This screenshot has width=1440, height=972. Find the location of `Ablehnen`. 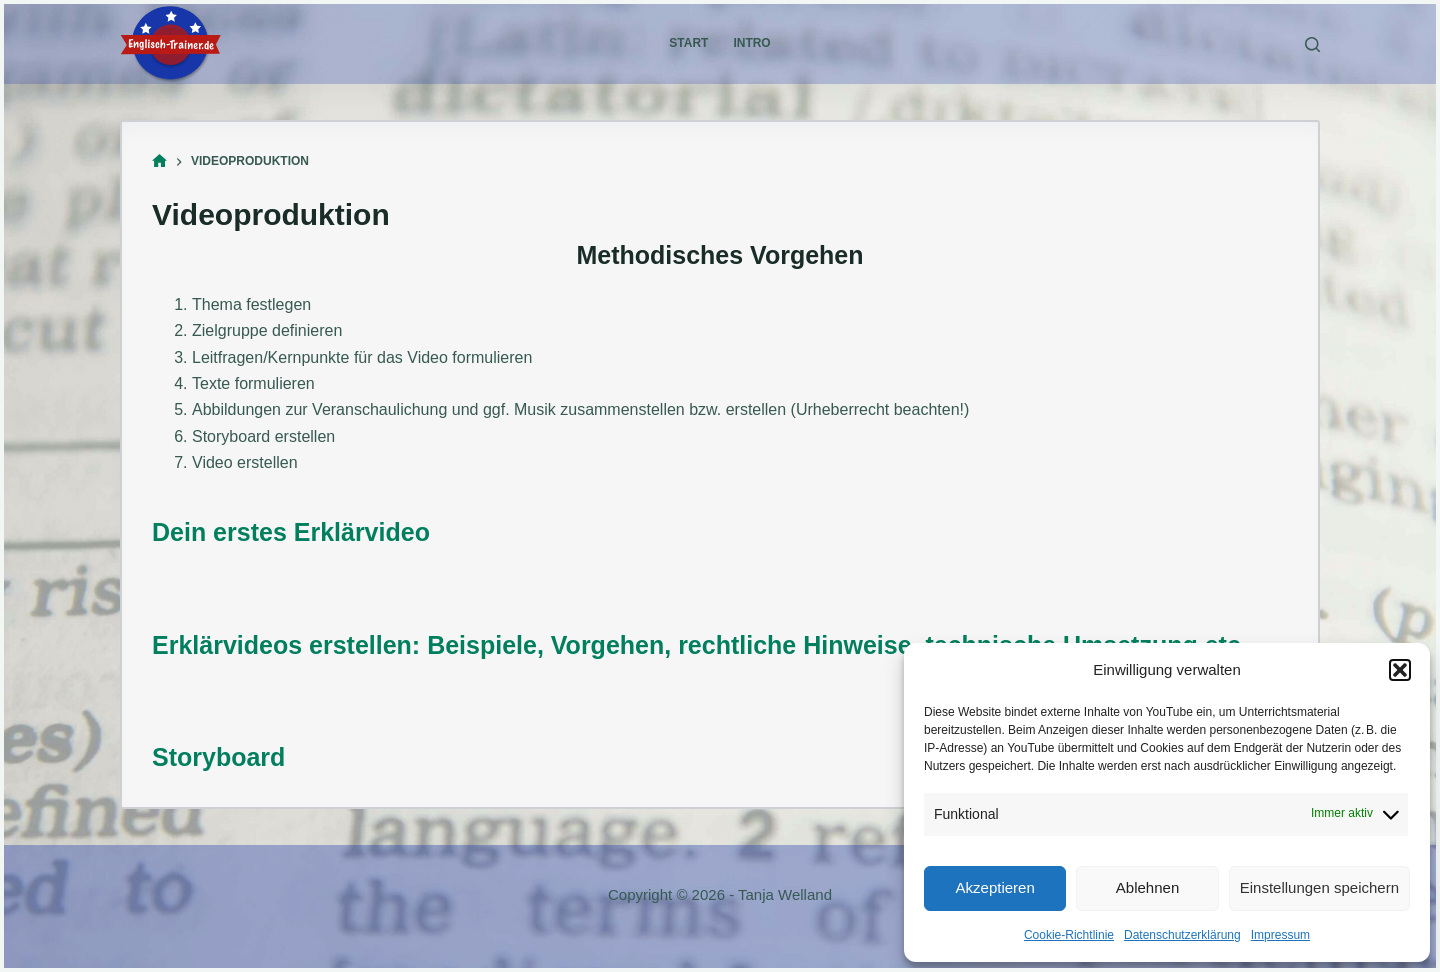

Ablehnen is located at coordinates (1147, 887).